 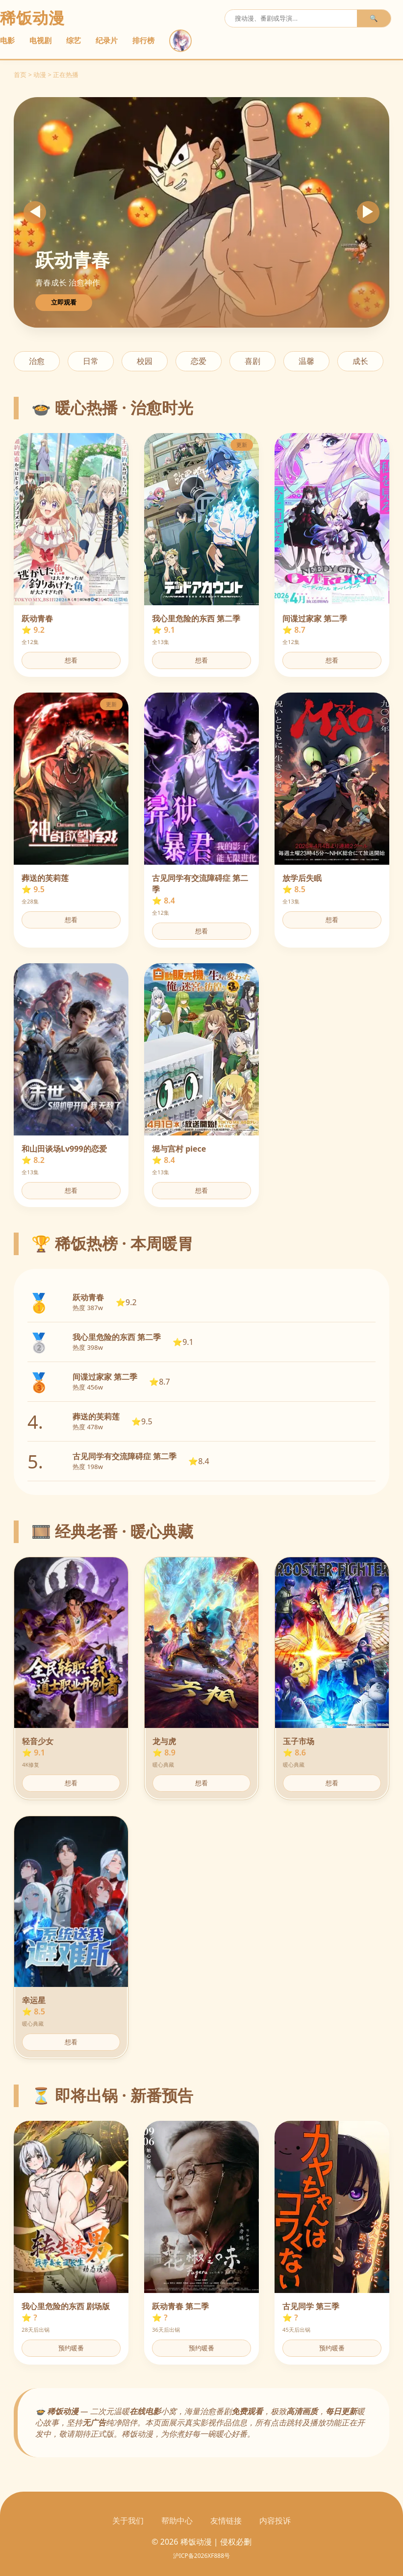 What do you see at coordinates (40, 40) in the screenshot?
I see `电视剧` at bounding box center [40, 40].